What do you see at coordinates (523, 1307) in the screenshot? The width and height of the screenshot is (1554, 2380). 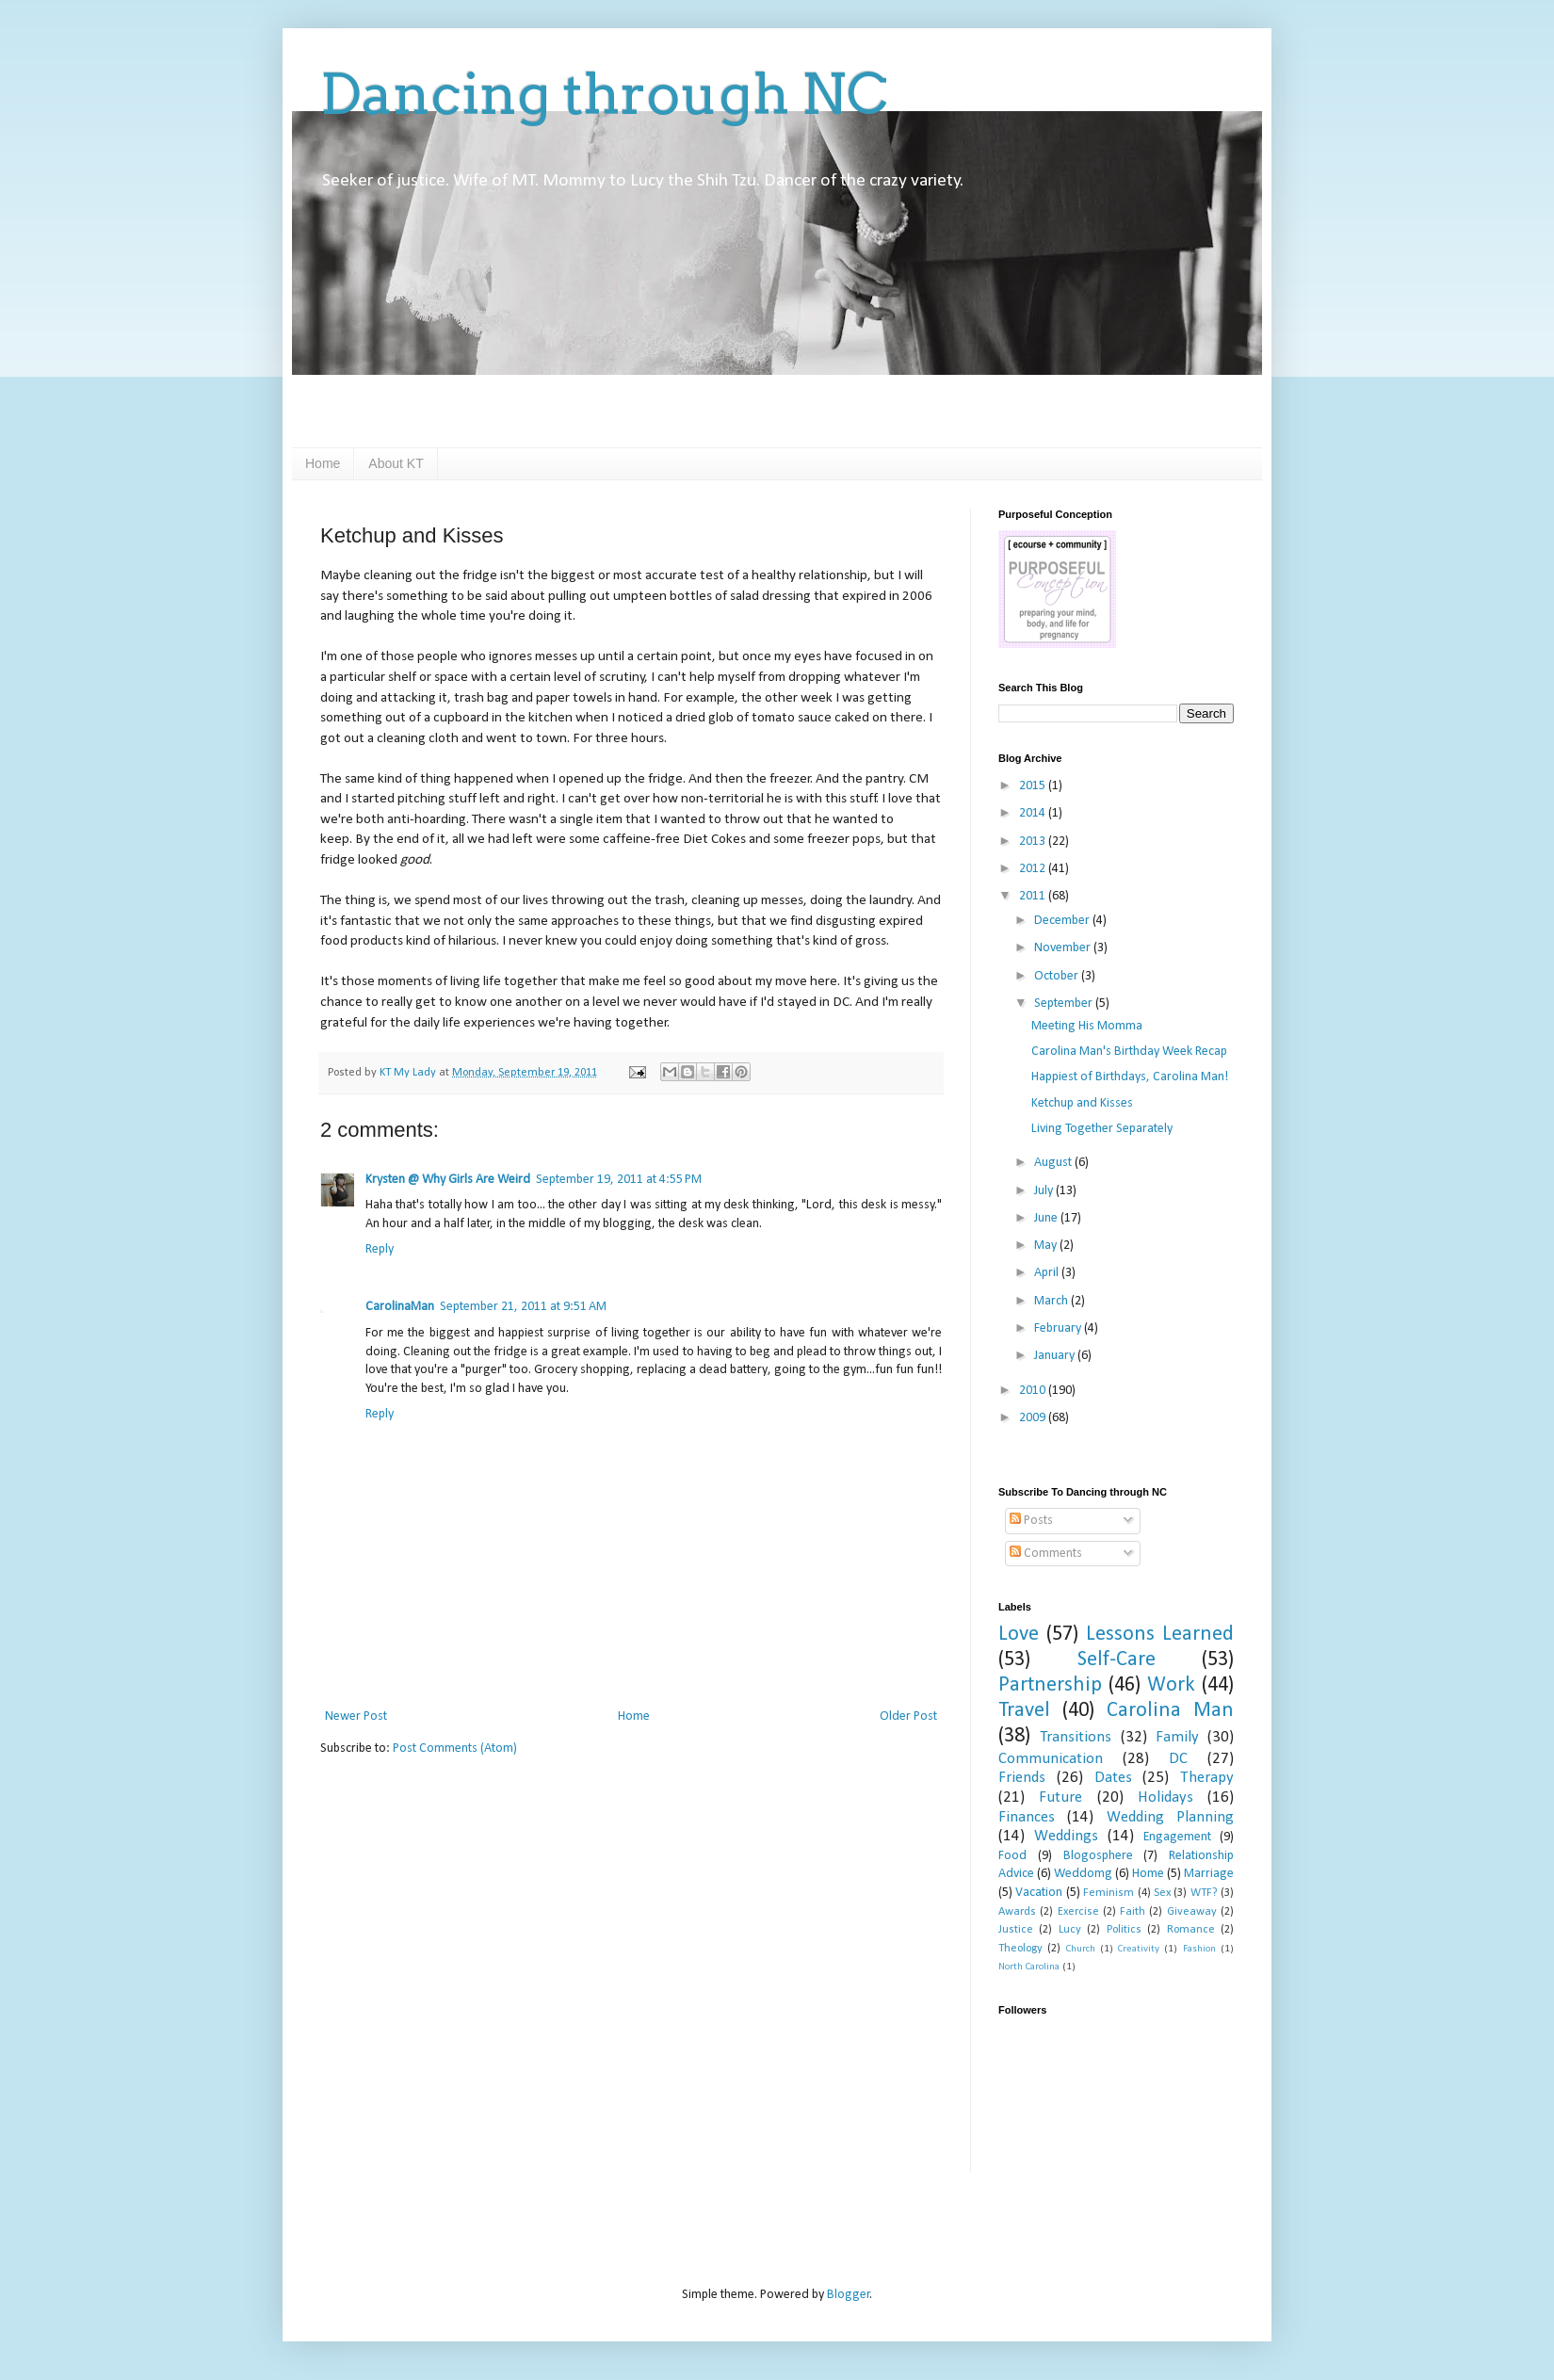 I see `September 21, 2011 at 9:51 AM` at bounding box center [523, 1307].